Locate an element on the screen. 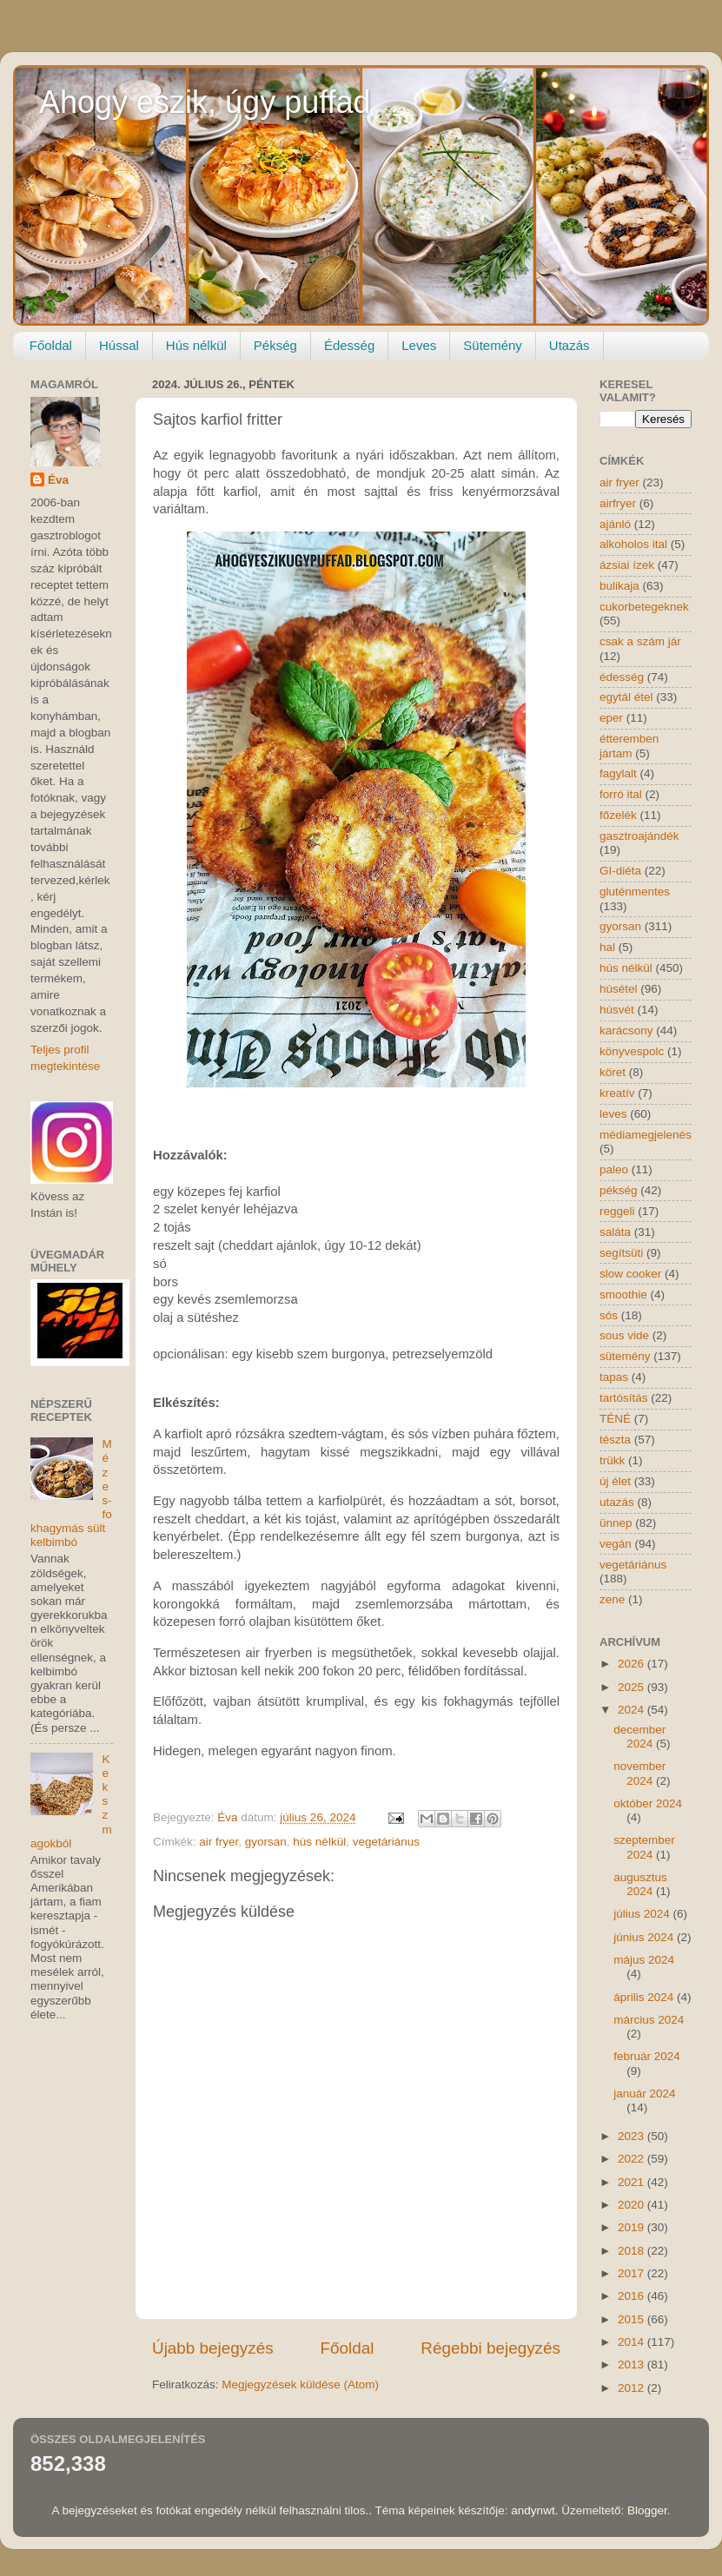 The height and width of the screenshot is (2576, 722). január 2024 is located at coordinates (644, 2093).